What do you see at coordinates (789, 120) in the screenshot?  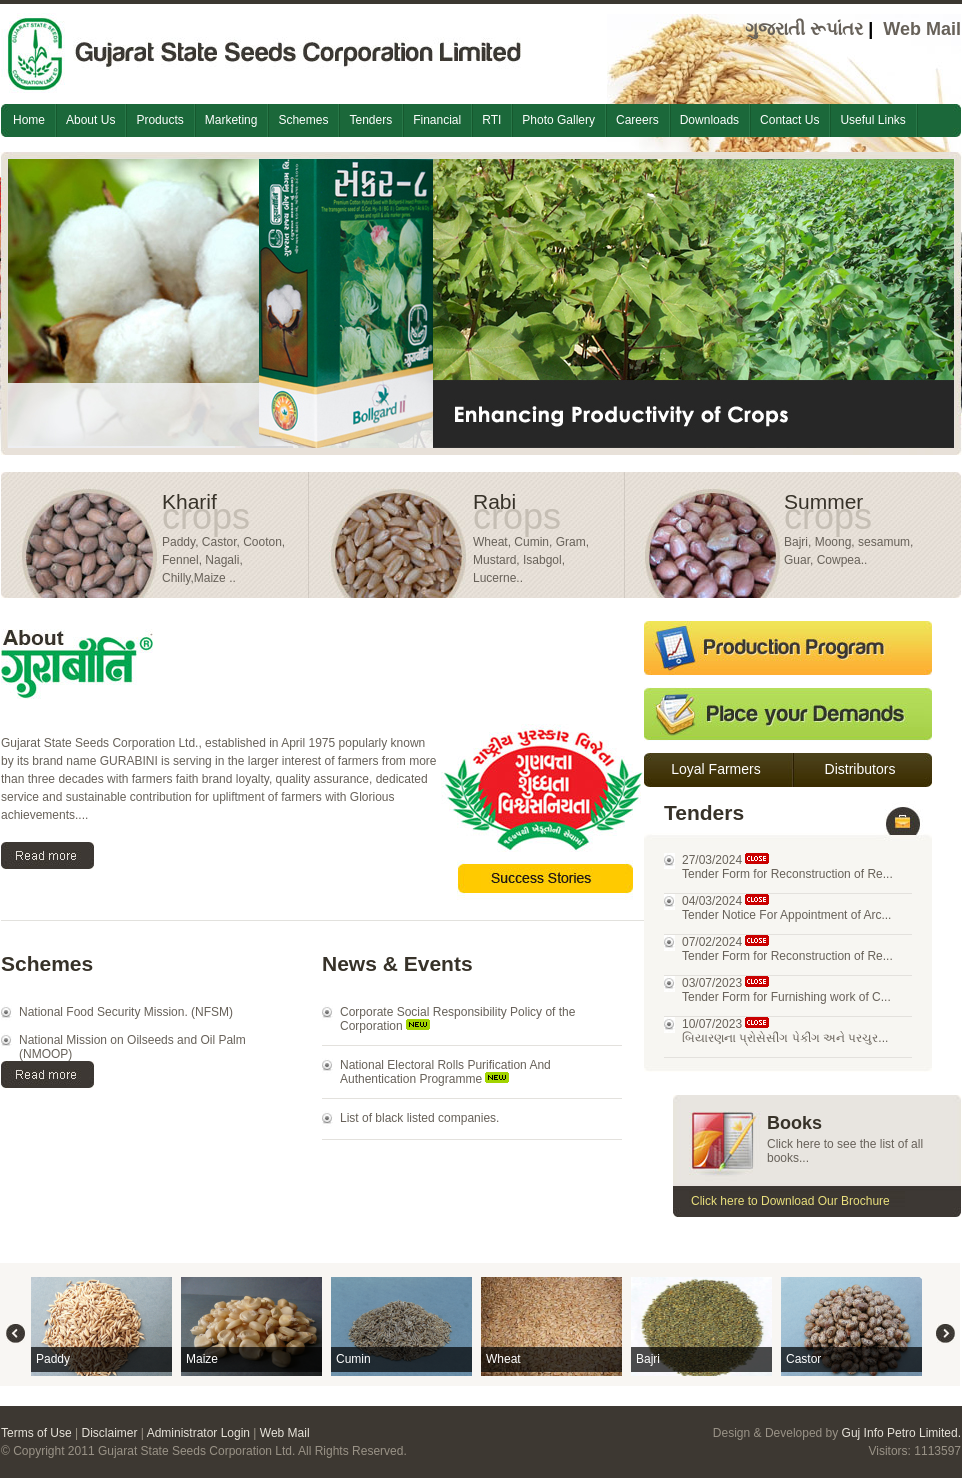 I see `Contact Us` at bounding box center [789, 120].